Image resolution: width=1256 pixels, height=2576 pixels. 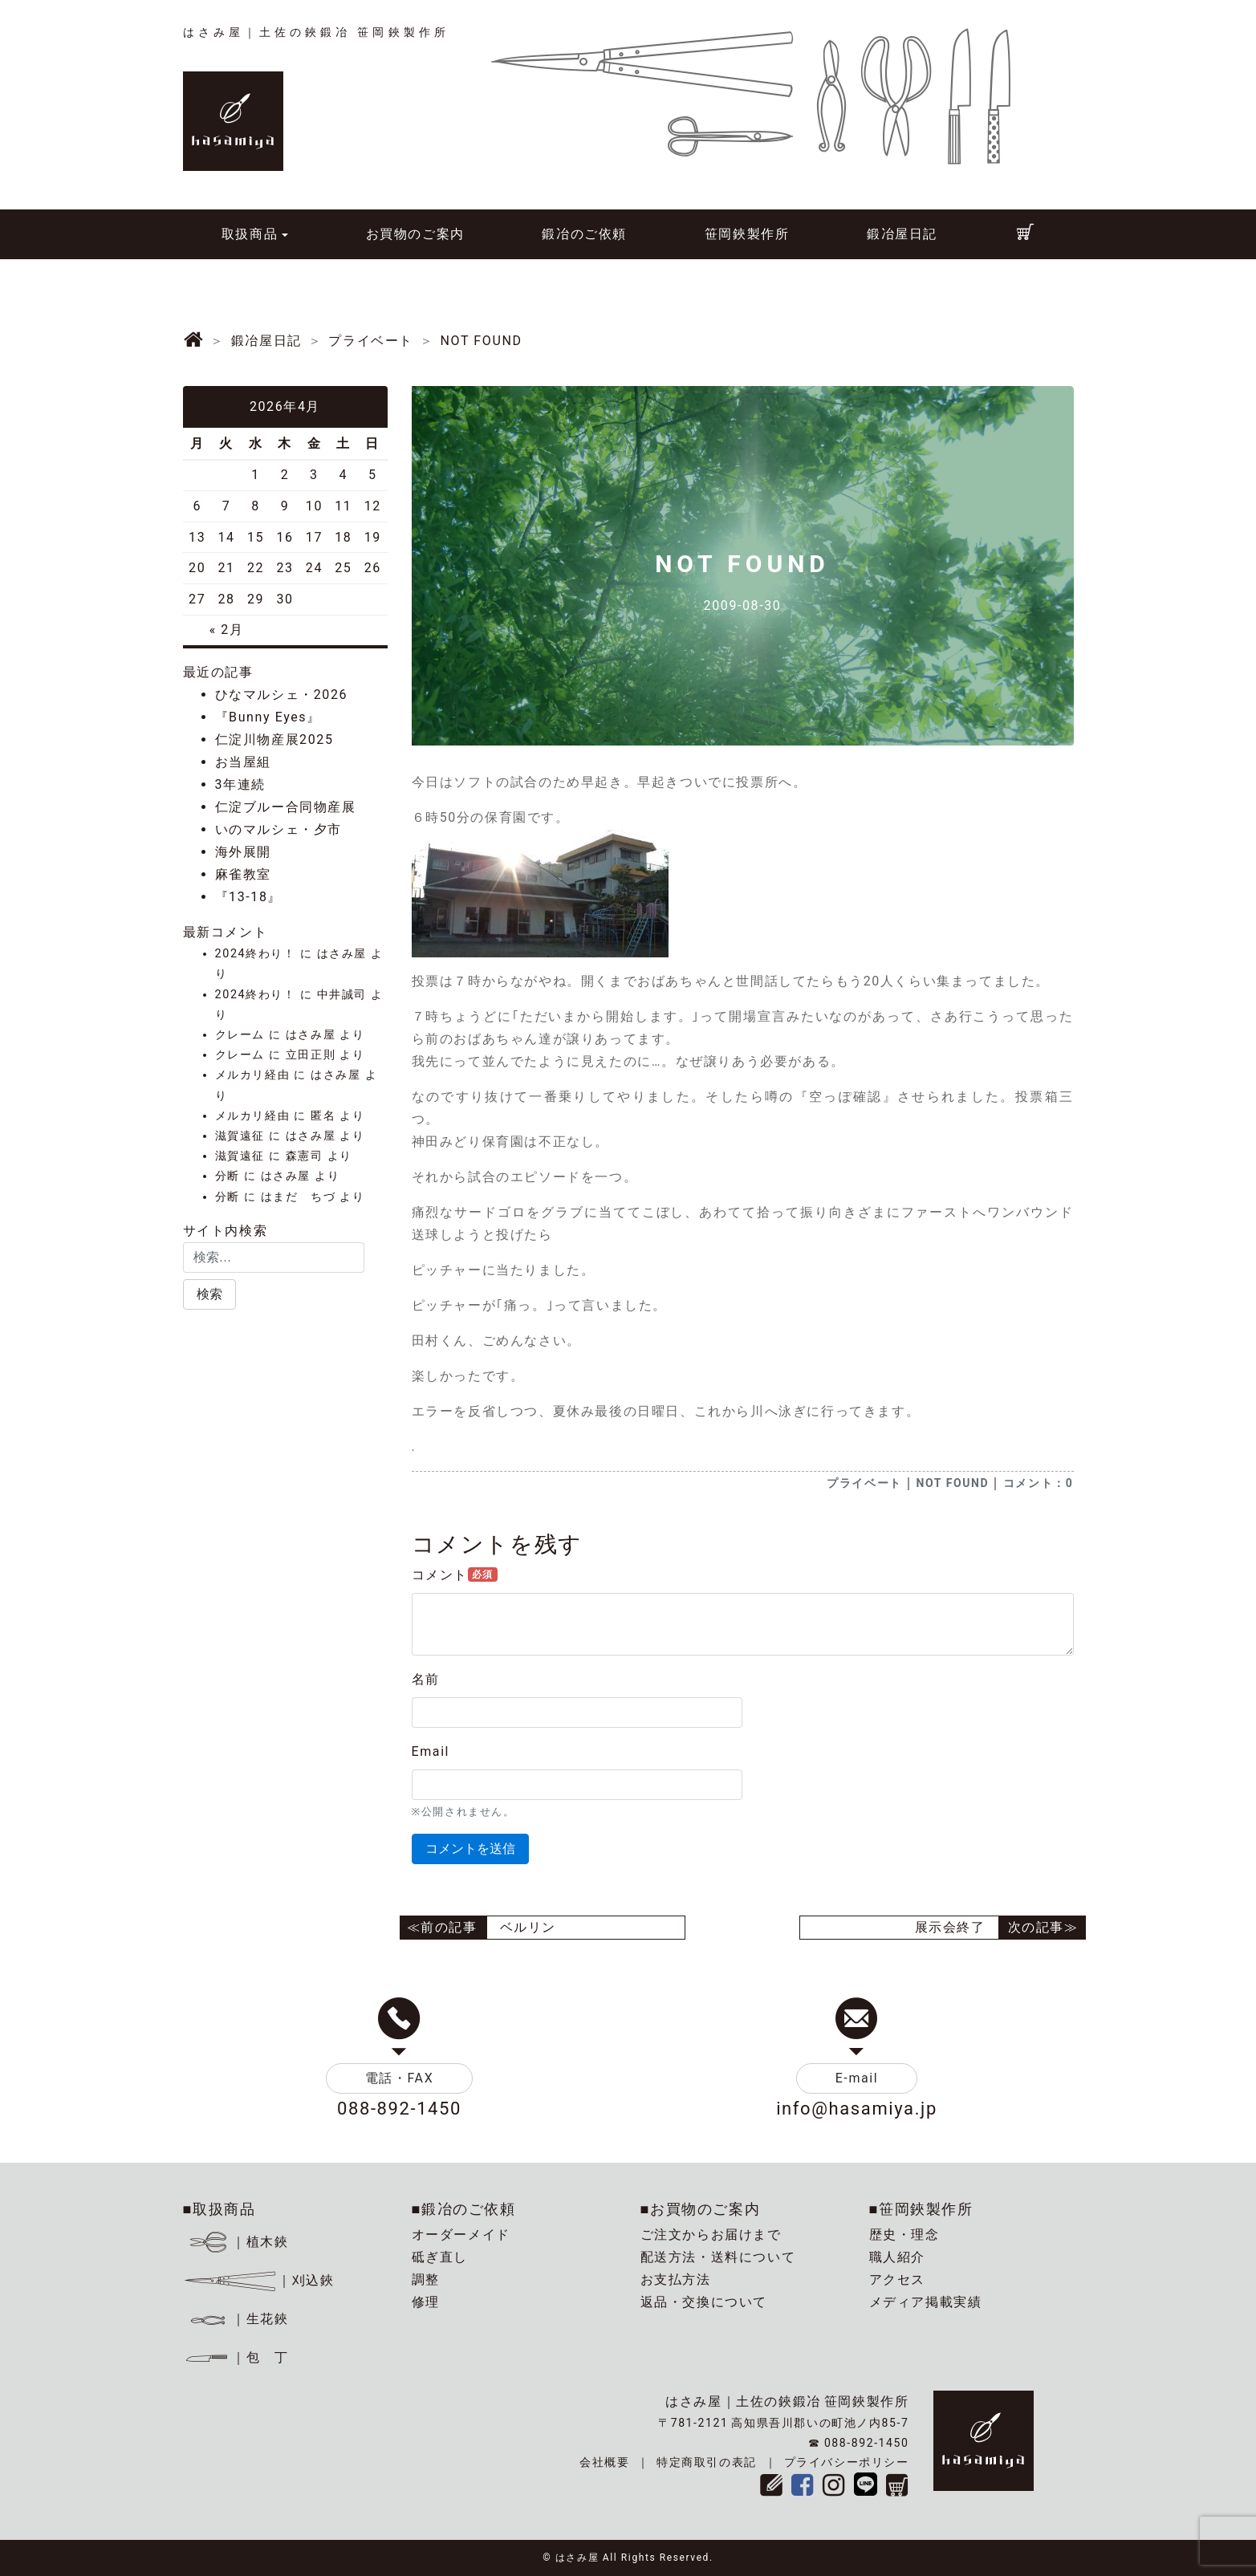 I want to click on プライバシーポリシー, so click(x=846, y=2462).